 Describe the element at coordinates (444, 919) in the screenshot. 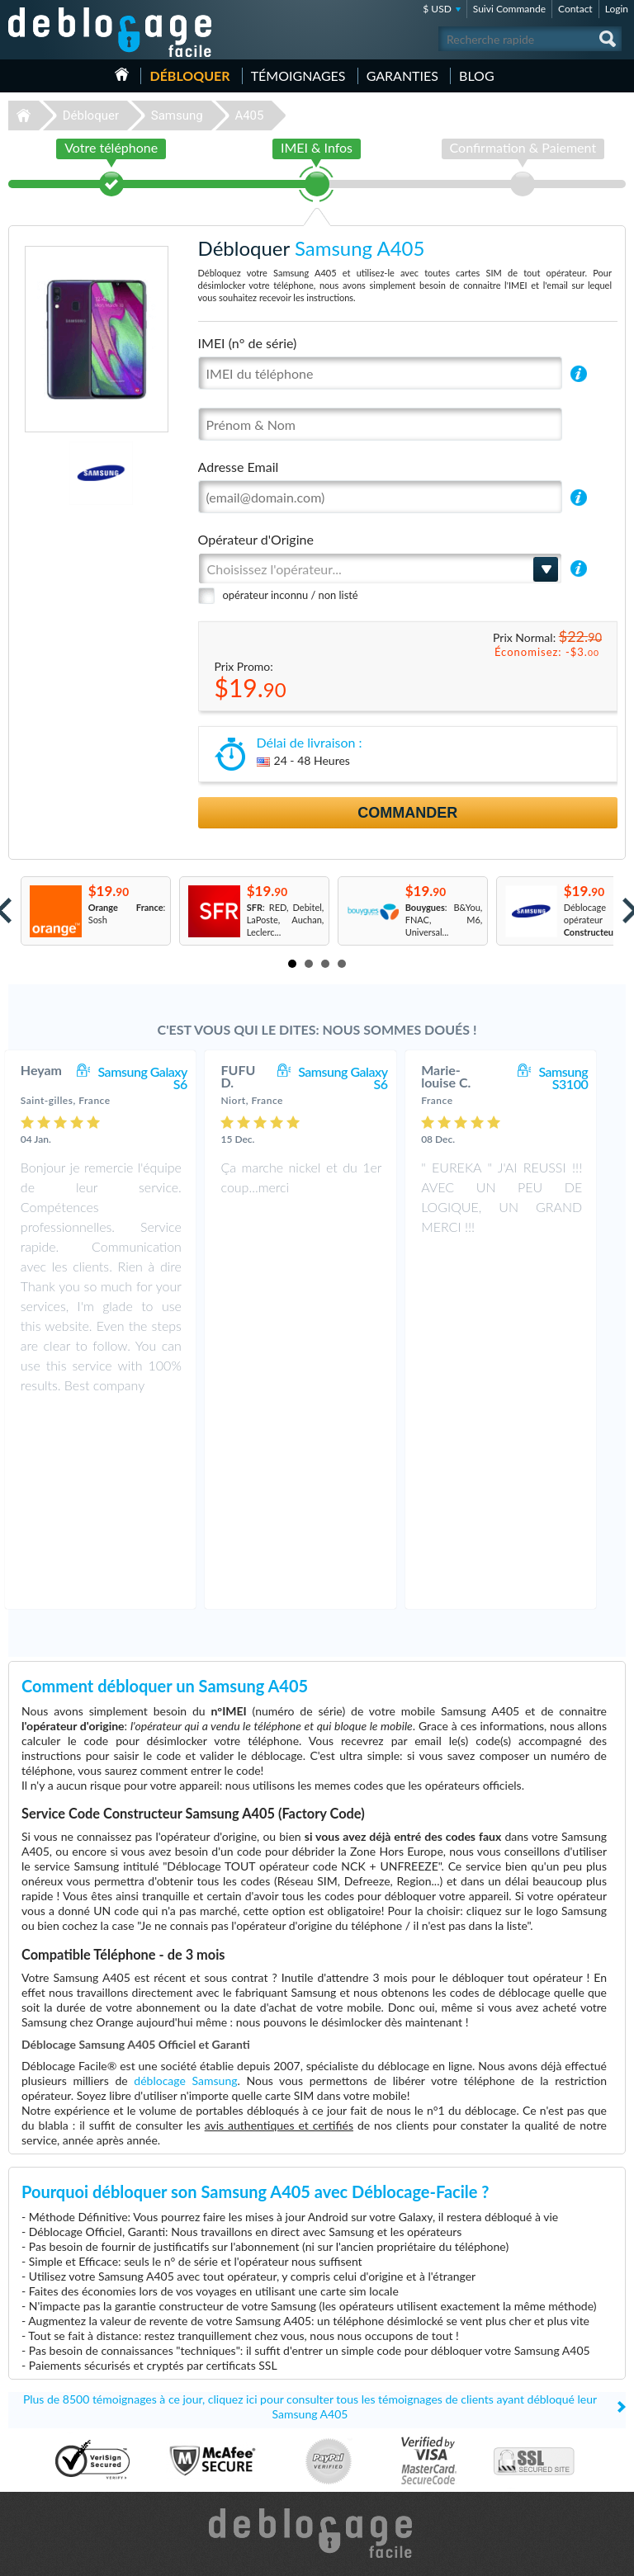

I see `: B&You, FNAC, M6, Universal...` at that location.